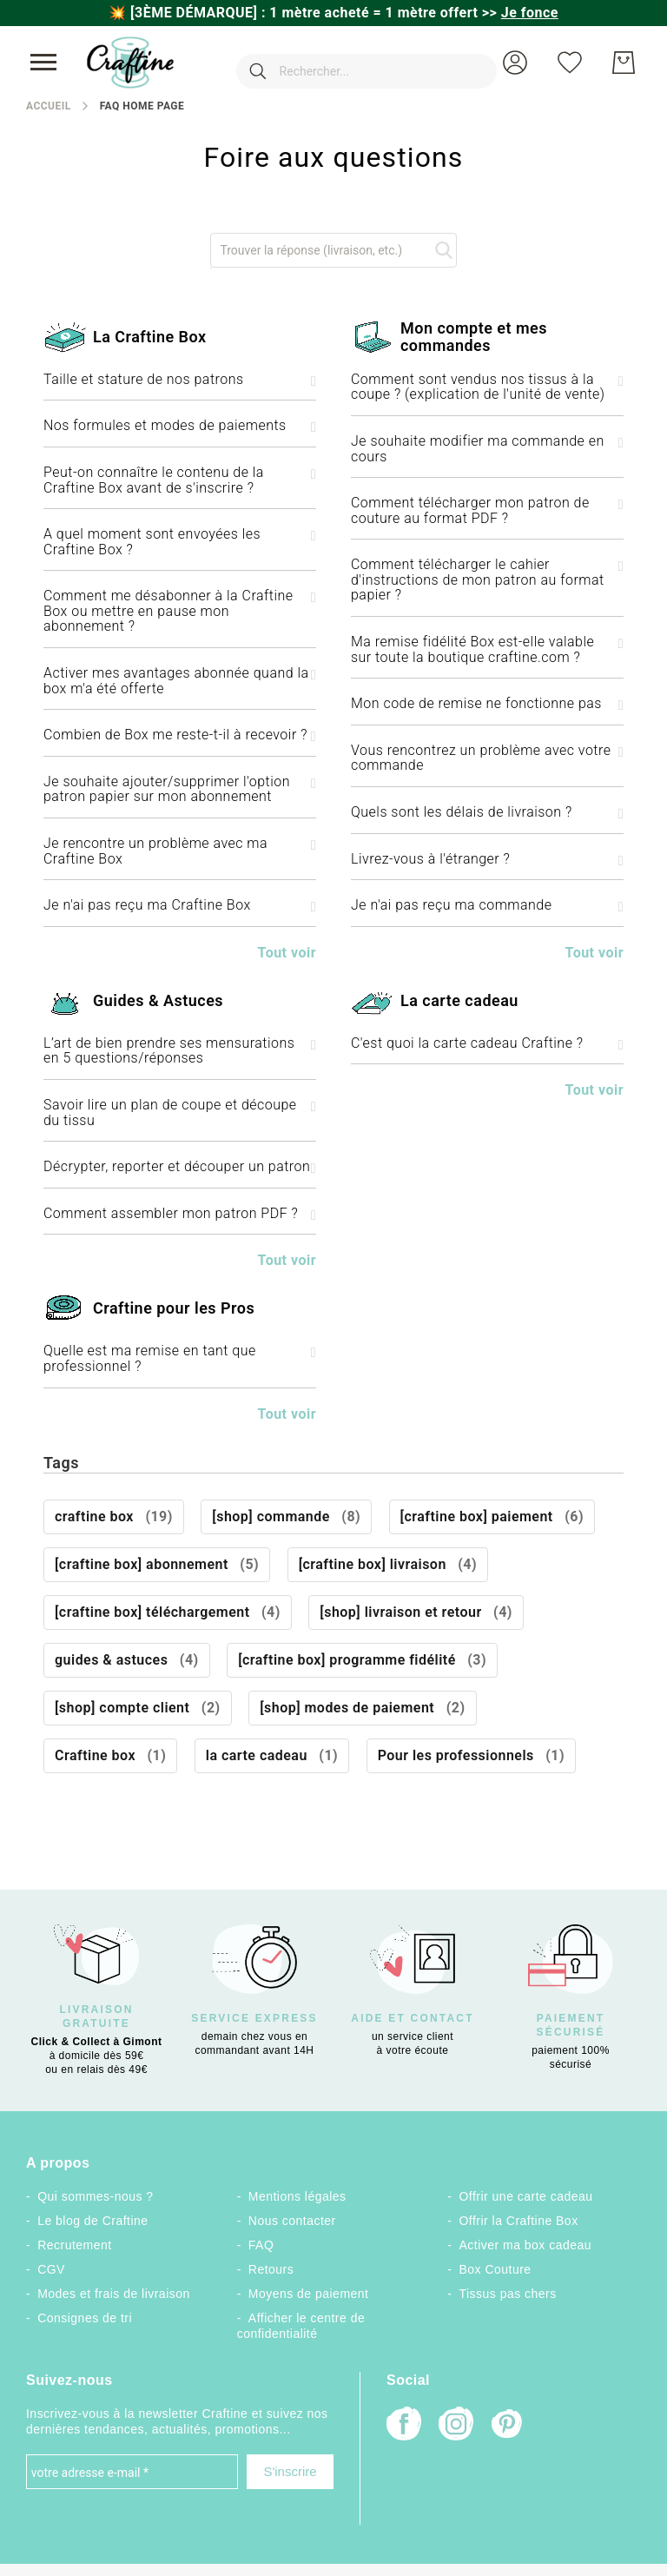 The height and width of the screenshot is (2576, 667). I want to click on Mon code de remise ne fonctionne pas [tab], so click(487, 704).